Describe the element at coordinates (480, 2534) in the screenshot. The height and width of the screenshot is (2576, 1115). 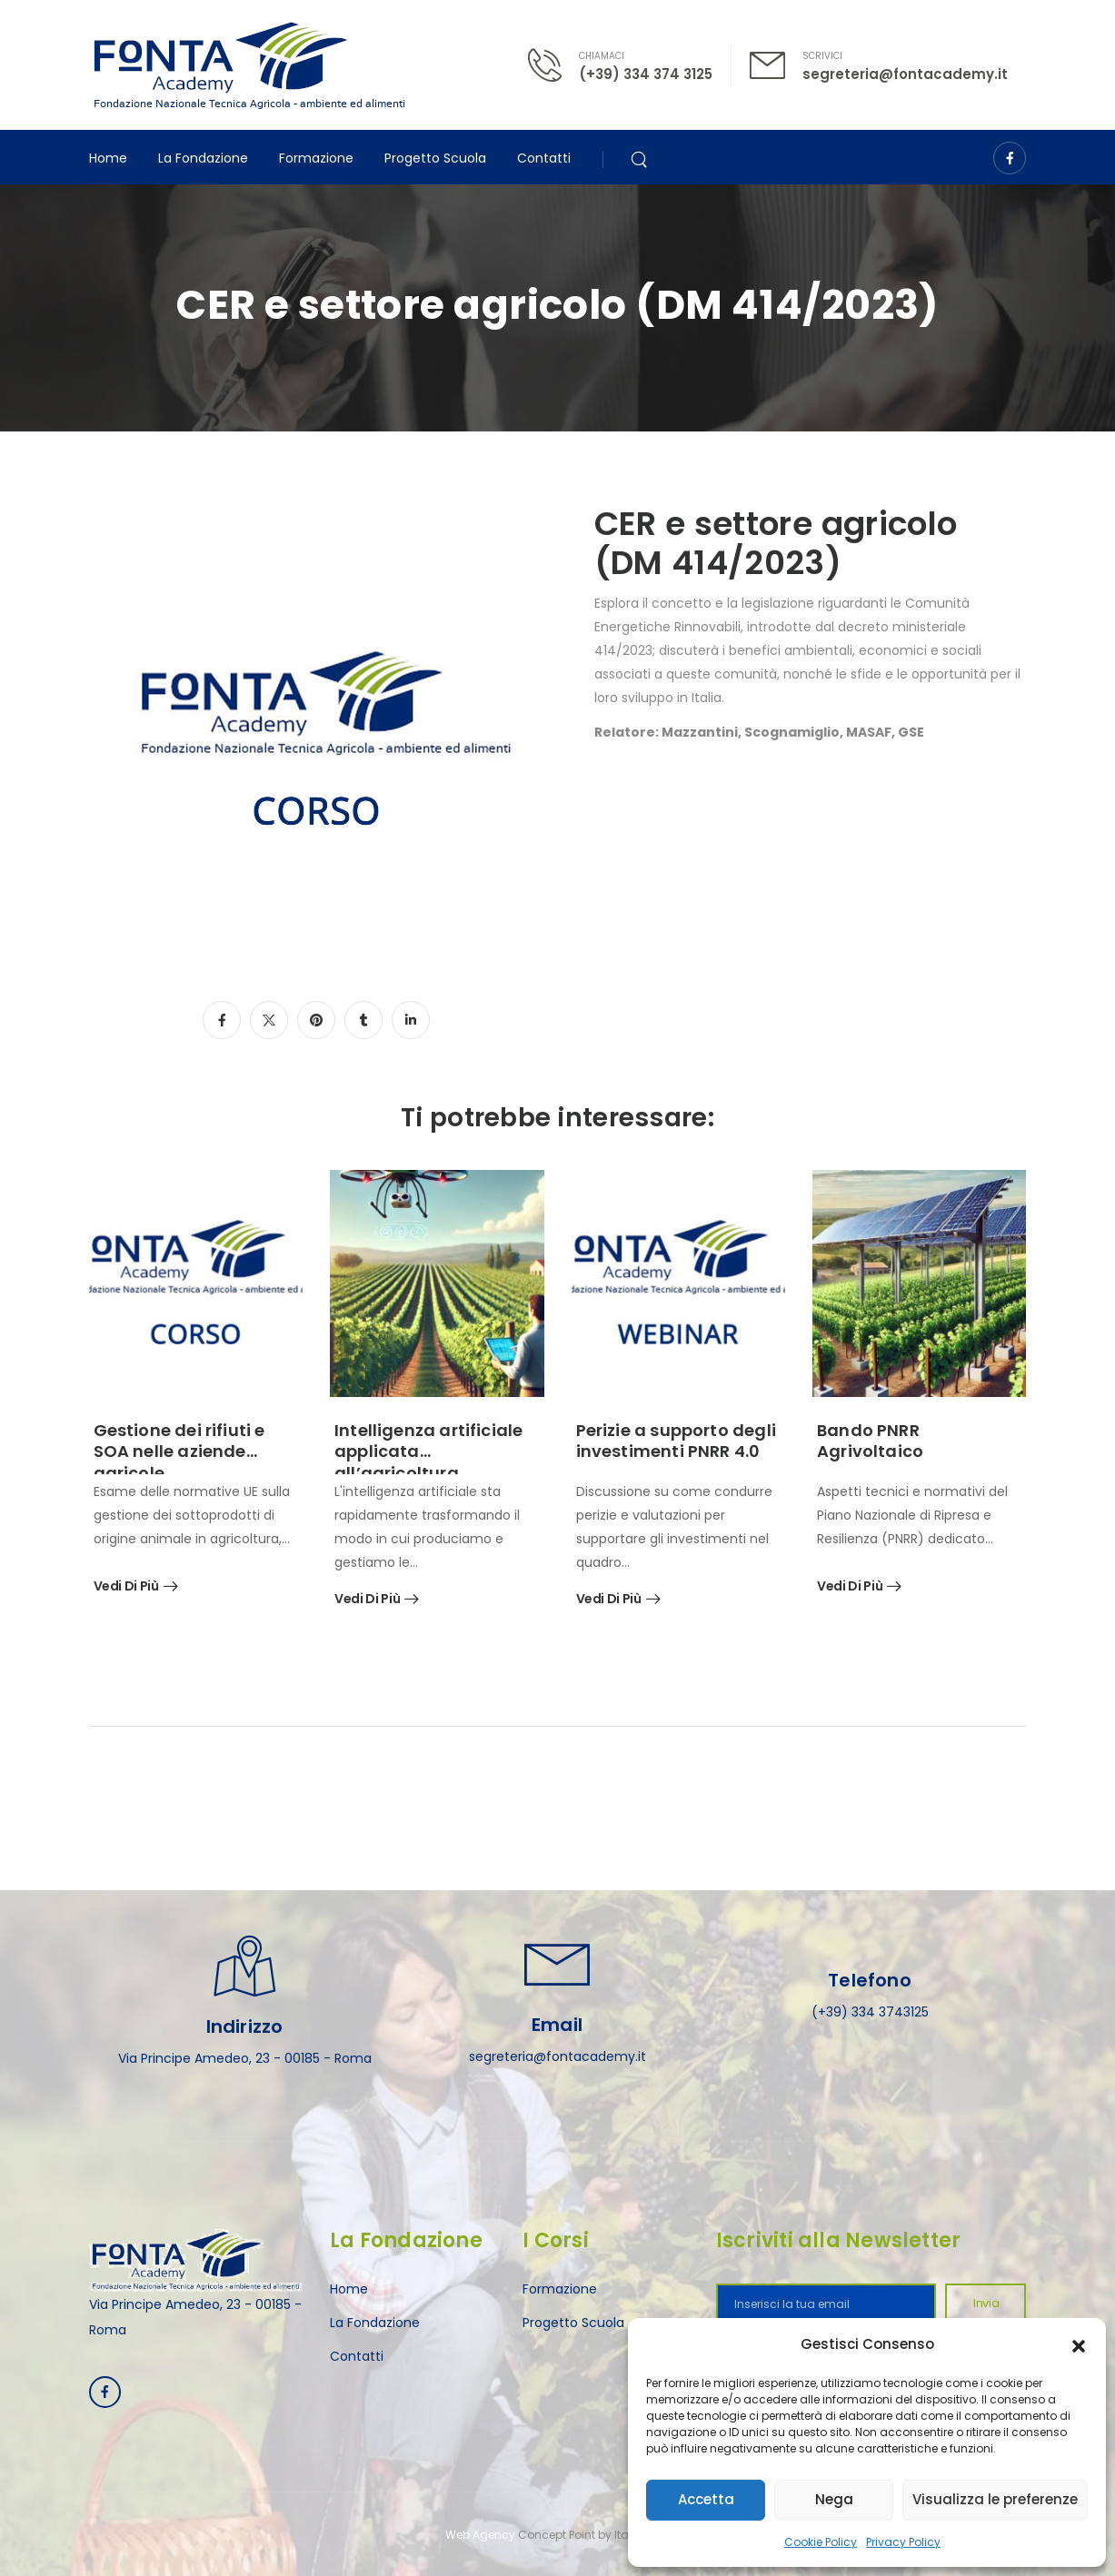
I see `Web Agency` at that location.